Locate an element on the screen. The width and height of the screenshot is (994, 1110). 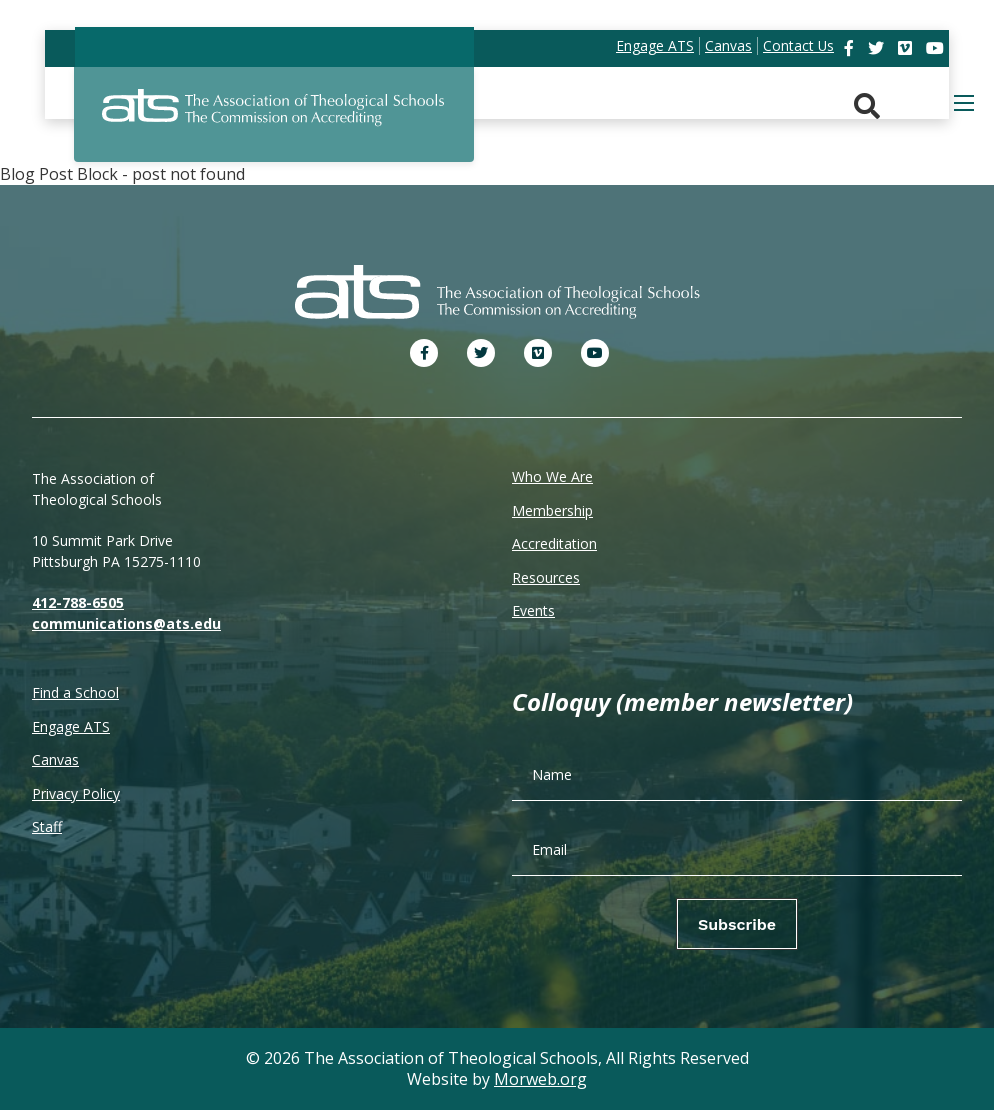
Find a School is located at coordinates (75, 692).